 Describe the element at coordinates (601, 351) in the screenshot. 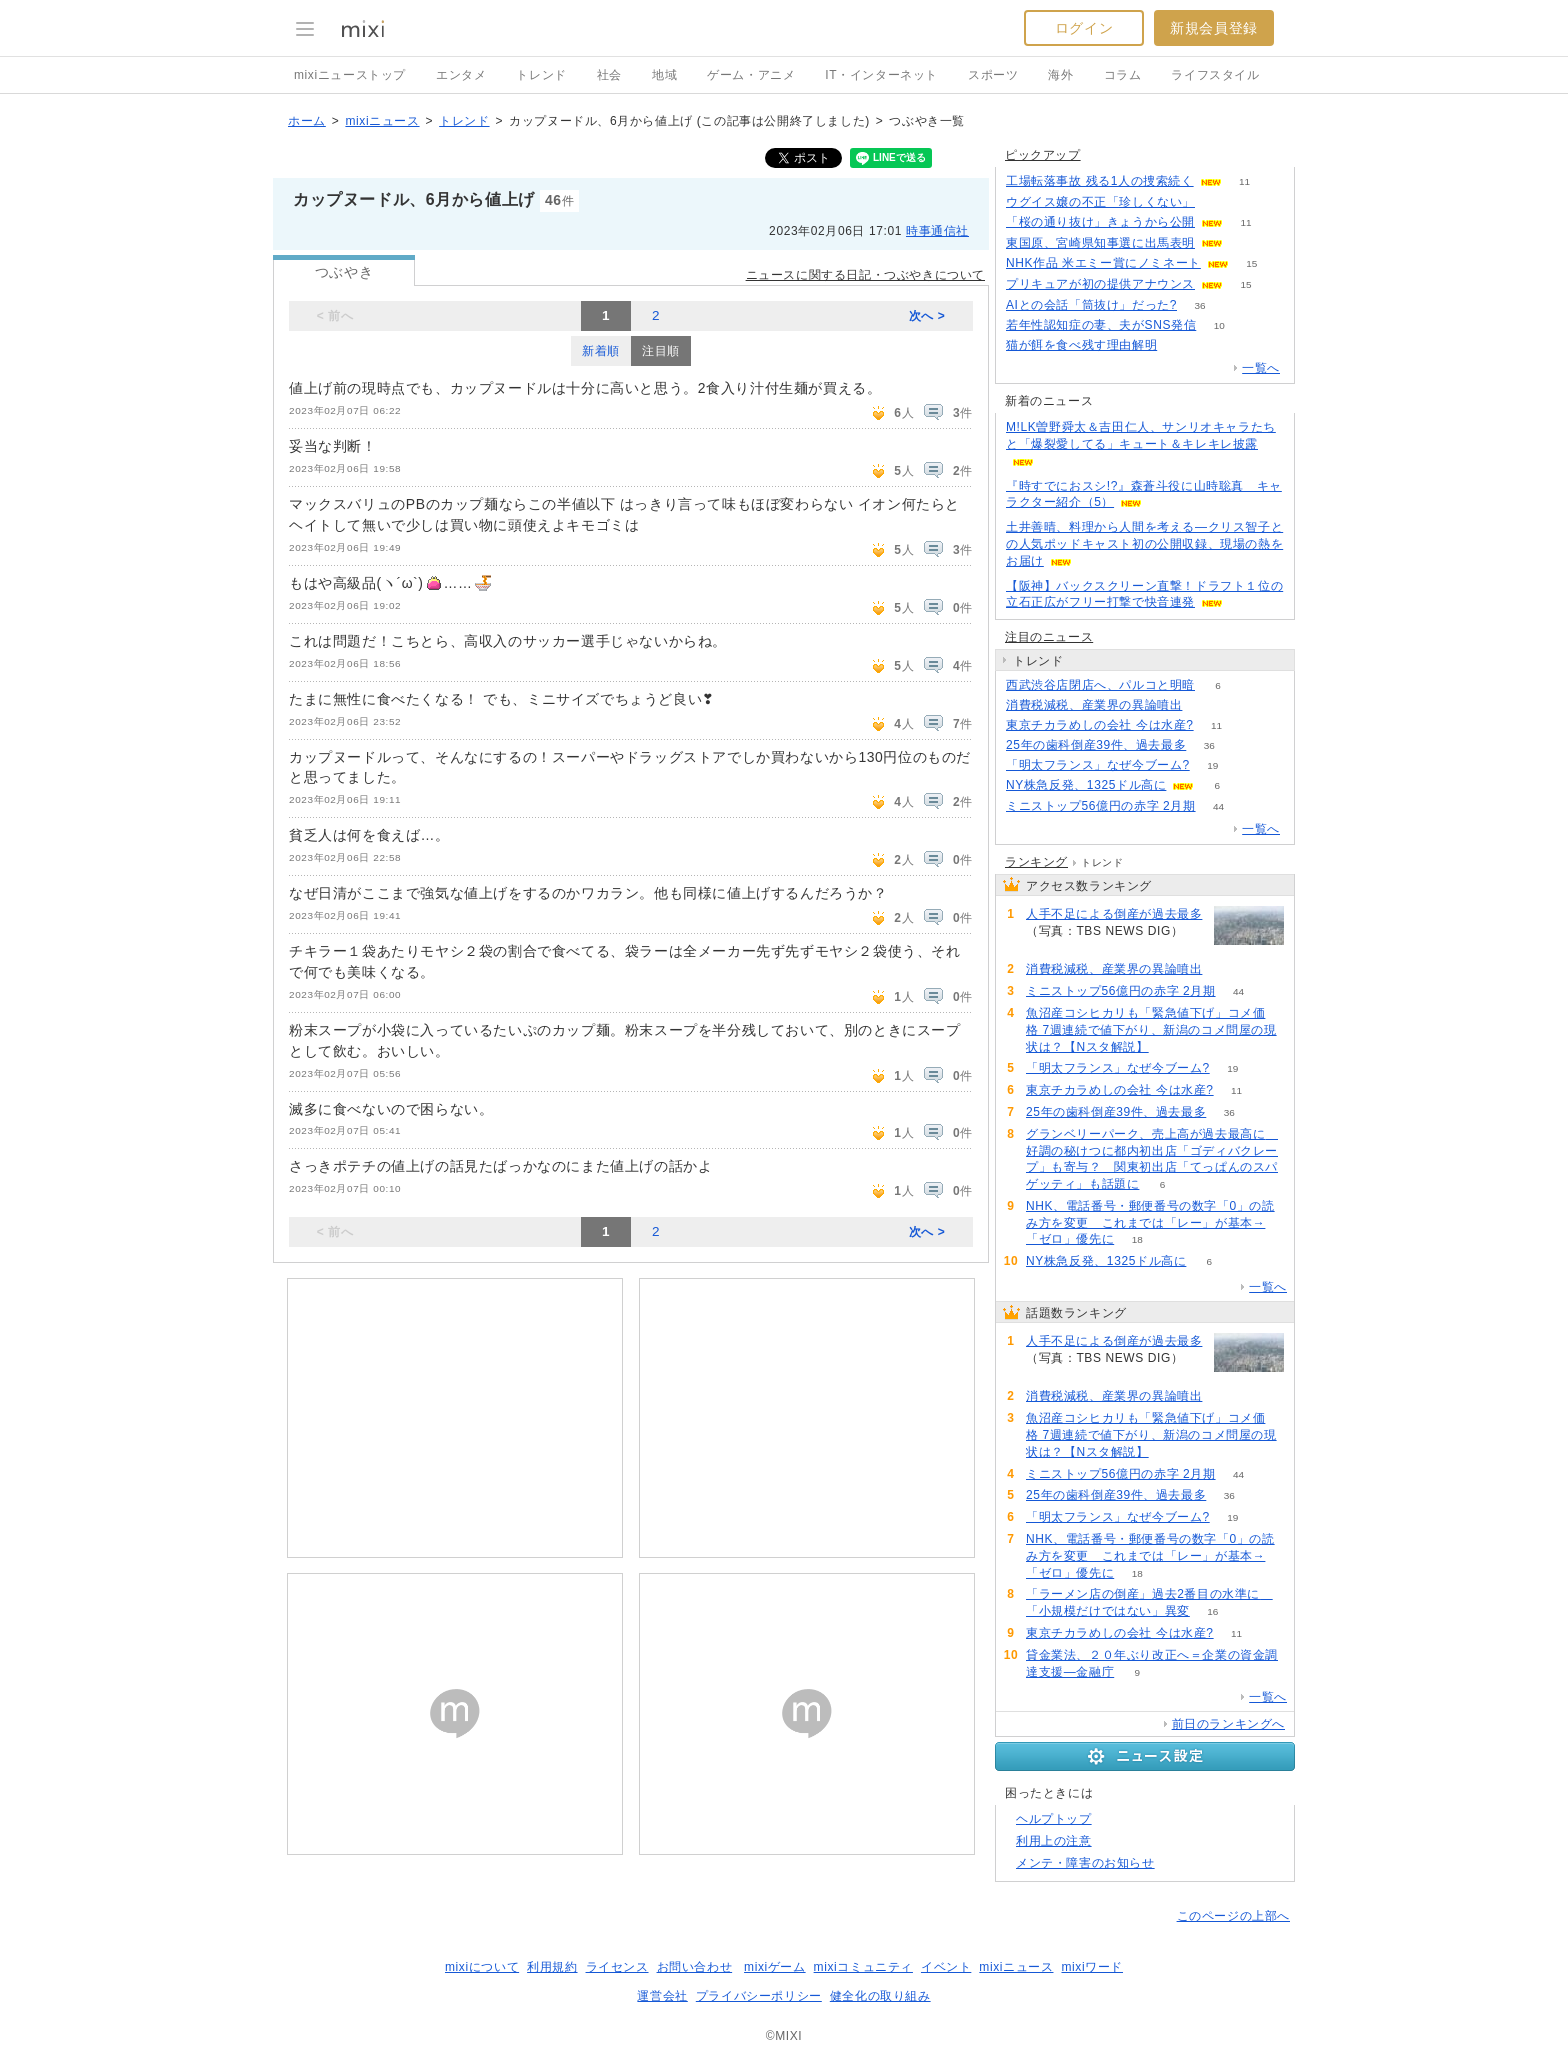

I see `新着順` at that location.